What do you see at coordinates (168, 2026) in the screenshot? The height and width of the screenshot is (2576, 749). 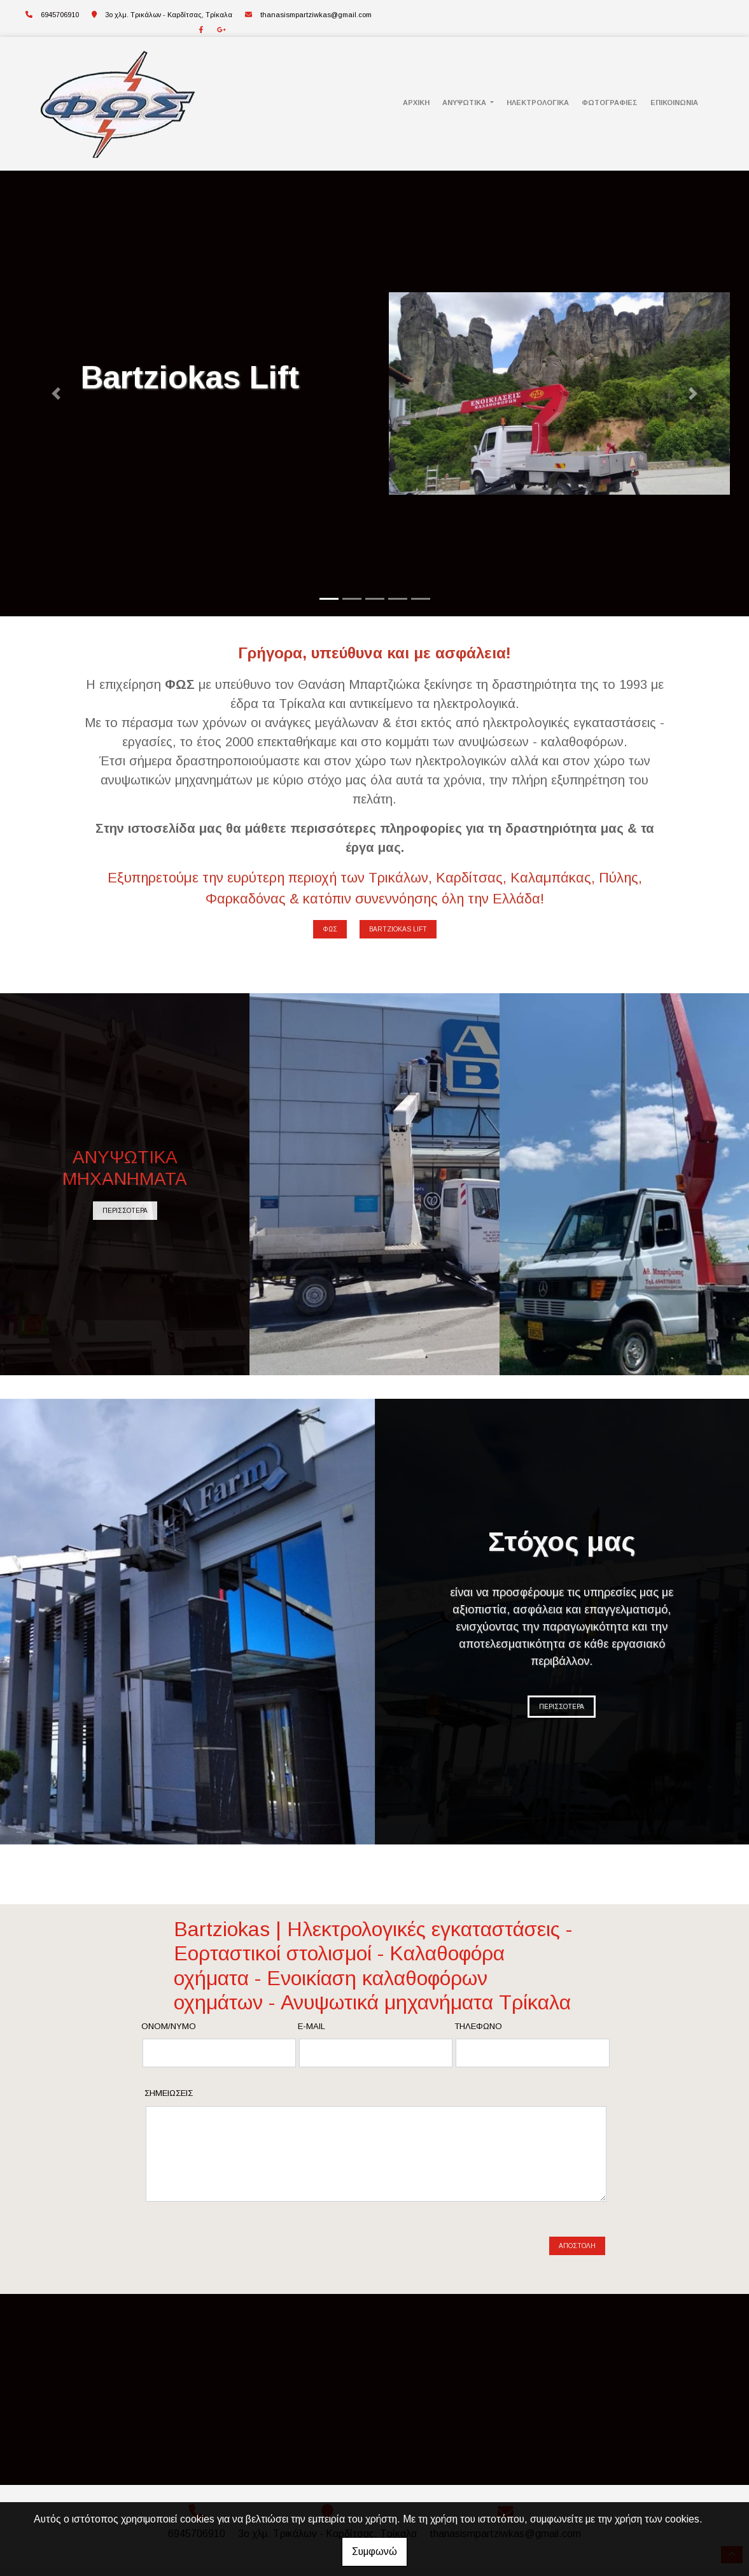 I see `Ονομ/νυμο` at bounding box center [168, 2026].